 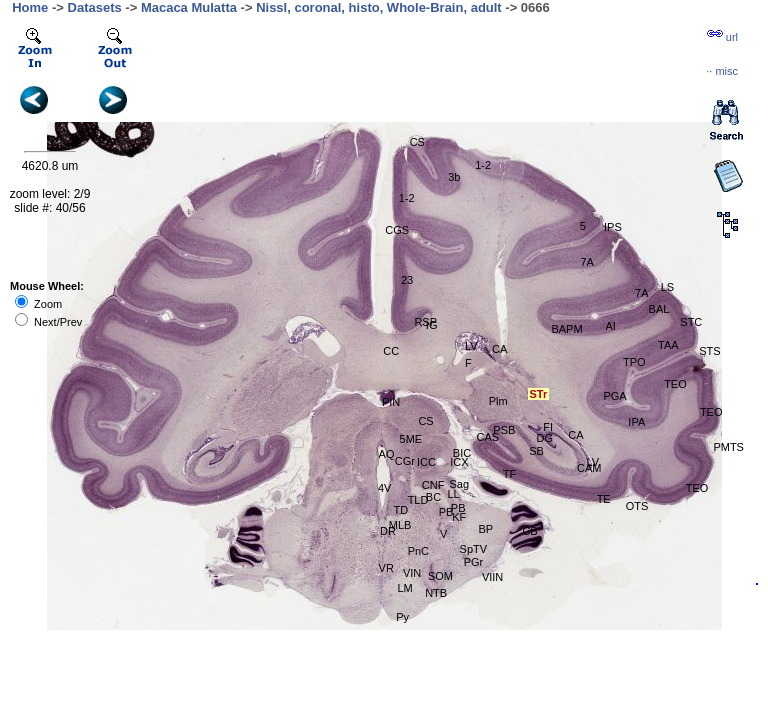 I want to click on TAA, so click(x=668, y=345).